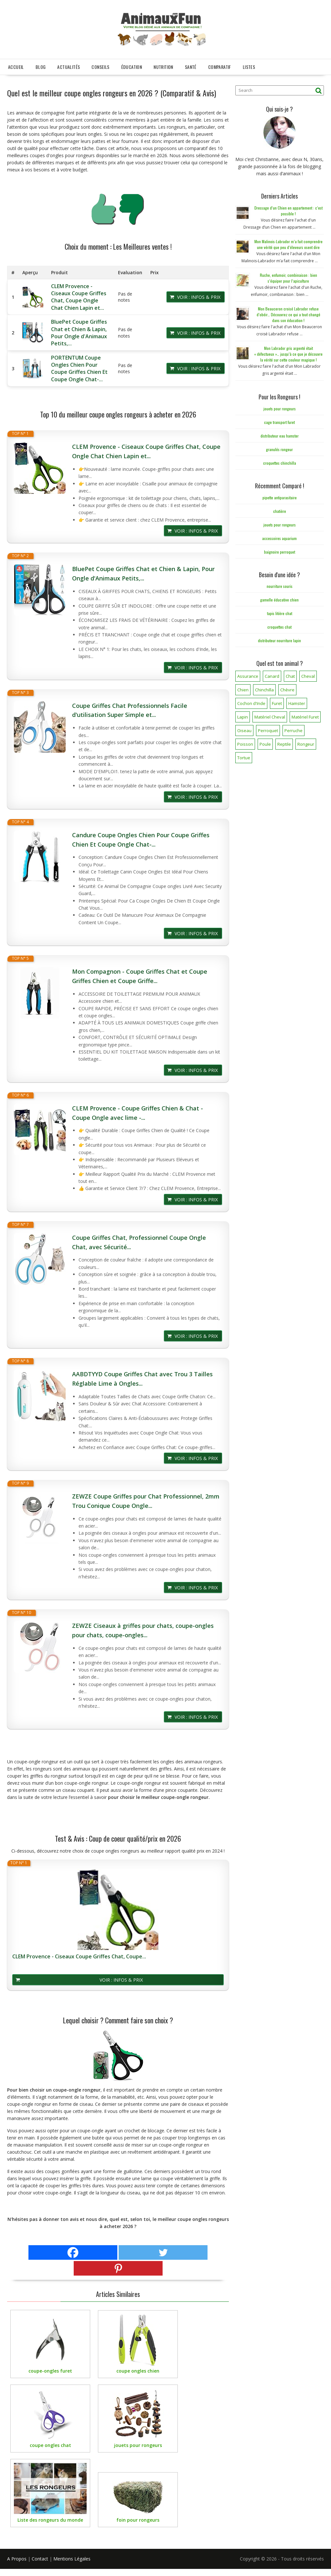  What do you see at coordinates (288, 210) in the screenshot?
I see `Dressage d’un Chien en appartement : c’est possible !` at bounding box center [288, 210].